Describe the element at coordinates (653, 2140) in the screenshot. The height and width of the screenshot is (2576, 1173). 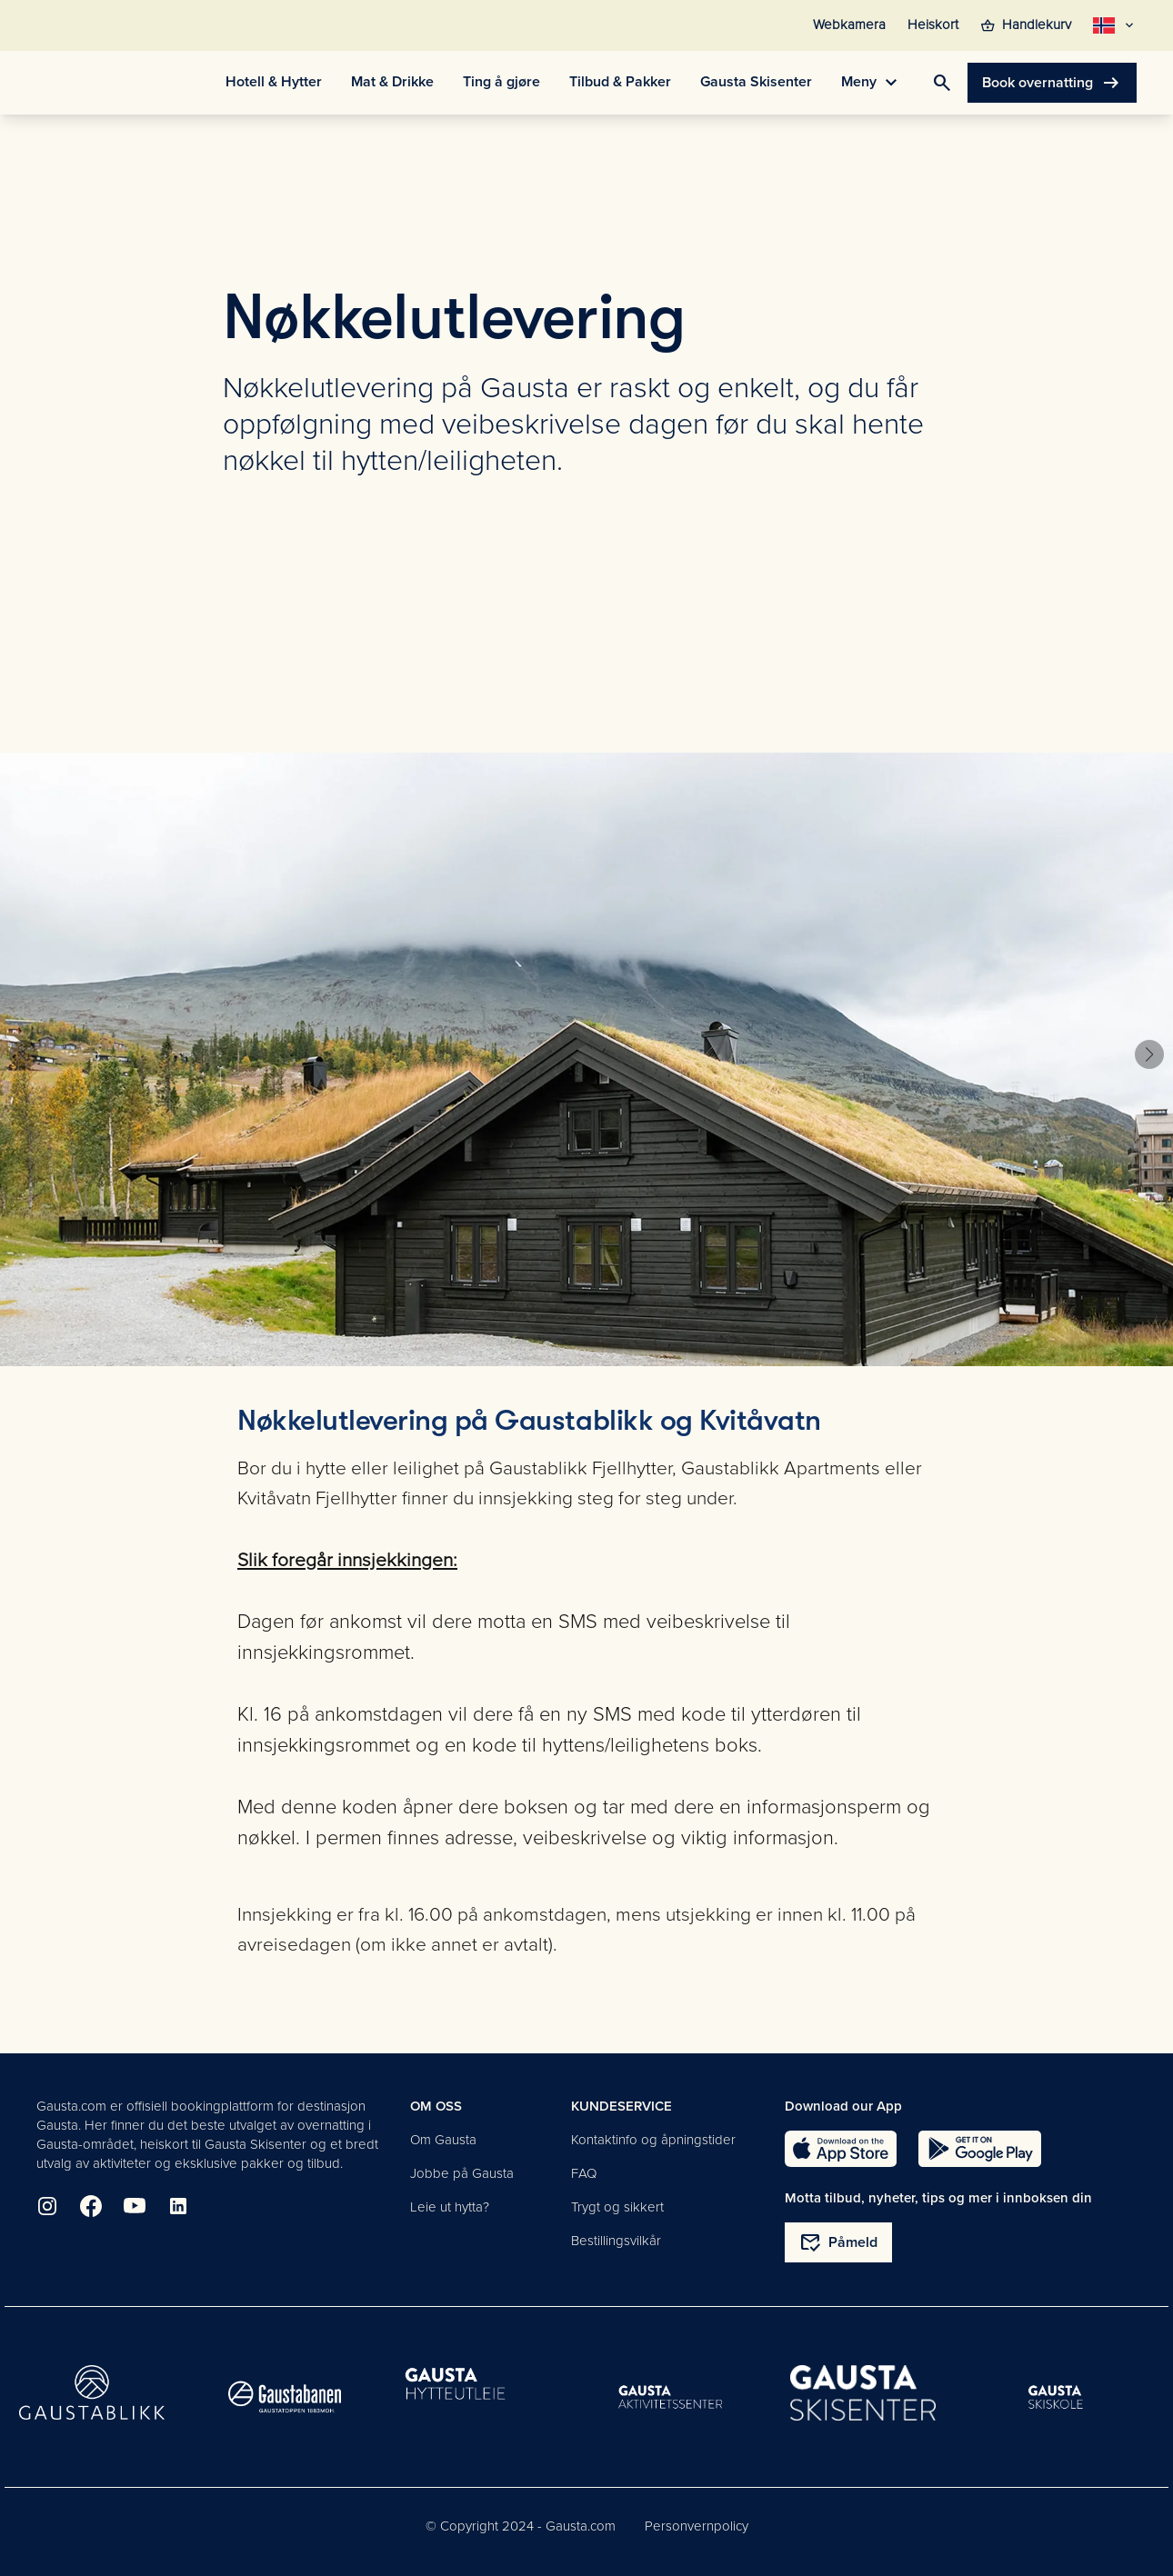
I see `Kontaktinfo og åpningstider` at that location.